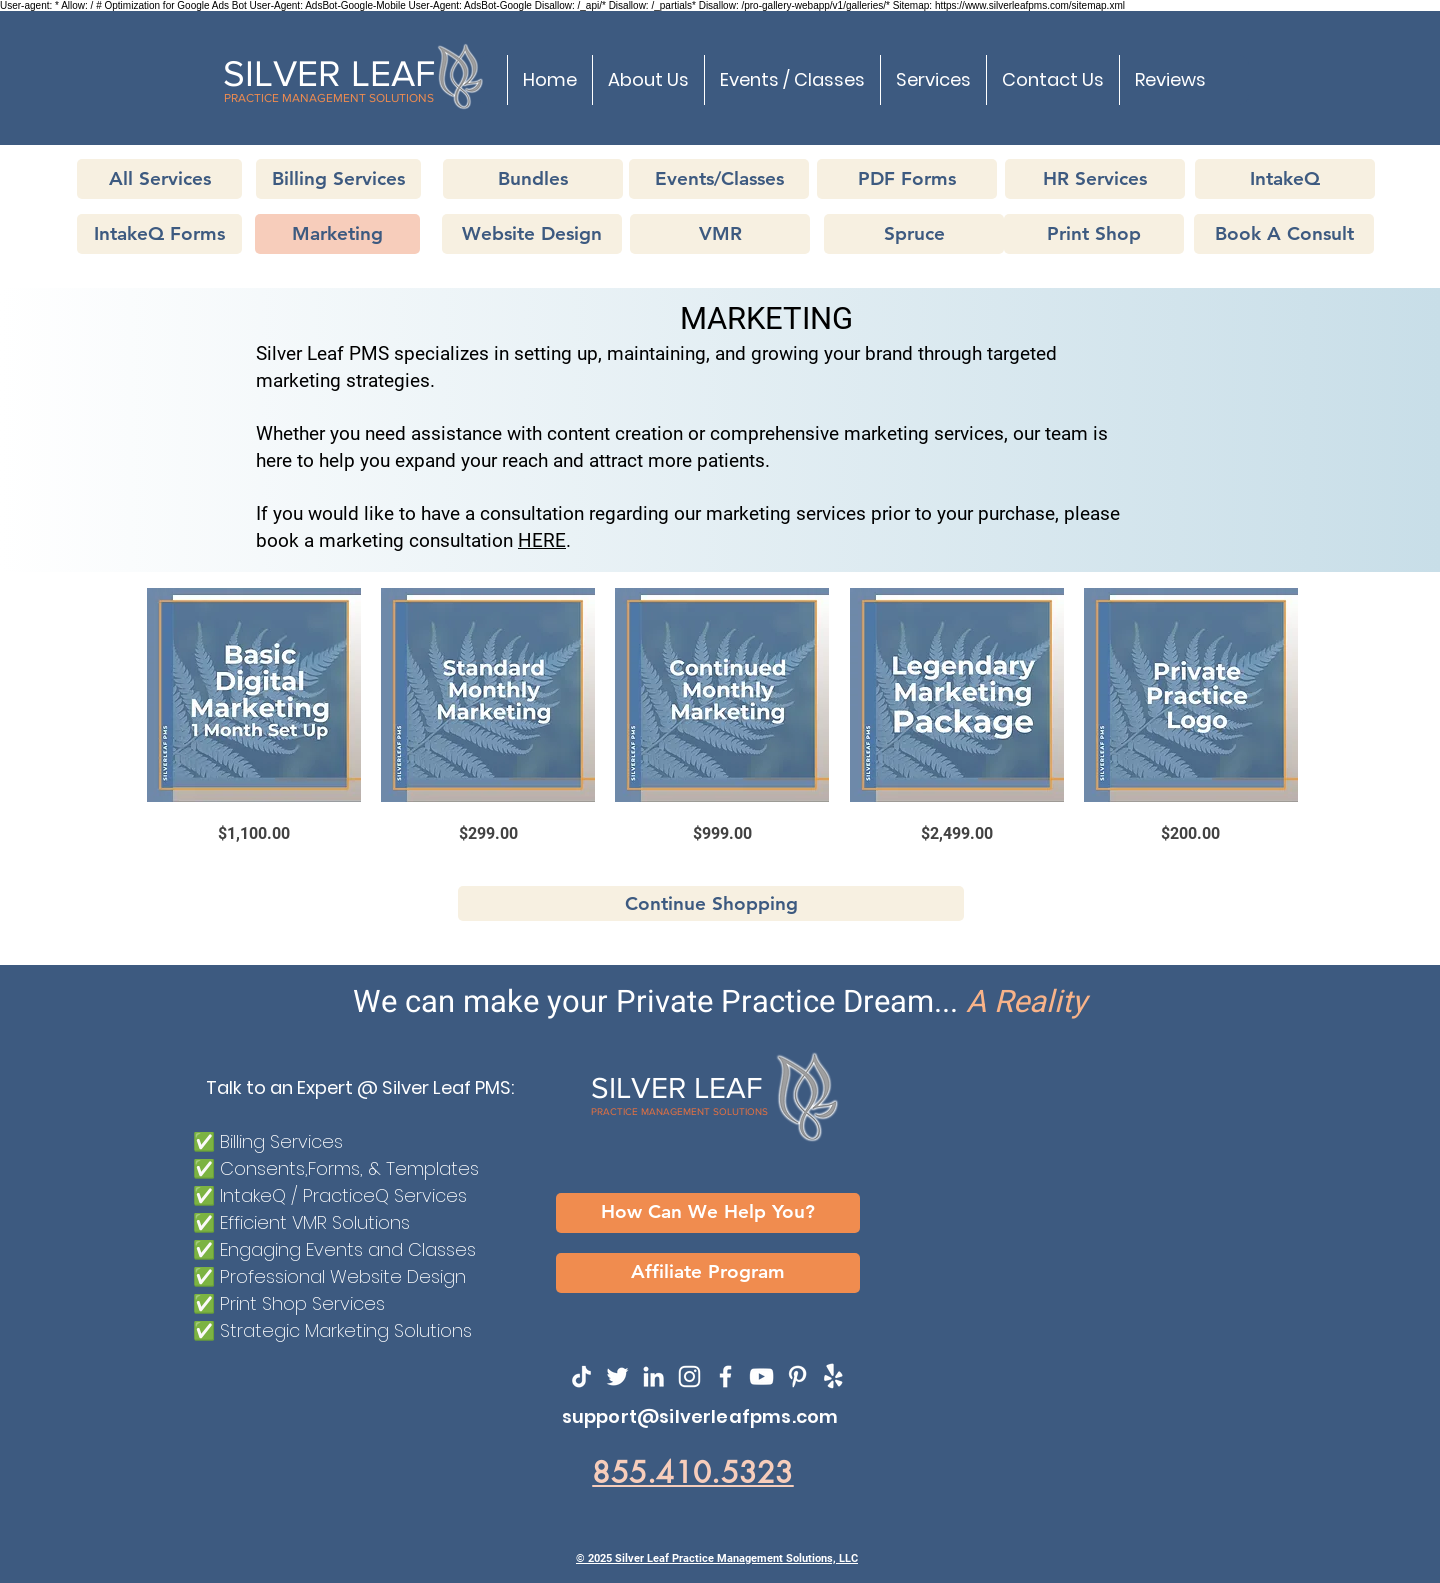 This screenshot has width=1440, height=1583. Describe the element at coordinates (708, 1213) in the screenshot. I see `[How Can We Help You?]` at that location.